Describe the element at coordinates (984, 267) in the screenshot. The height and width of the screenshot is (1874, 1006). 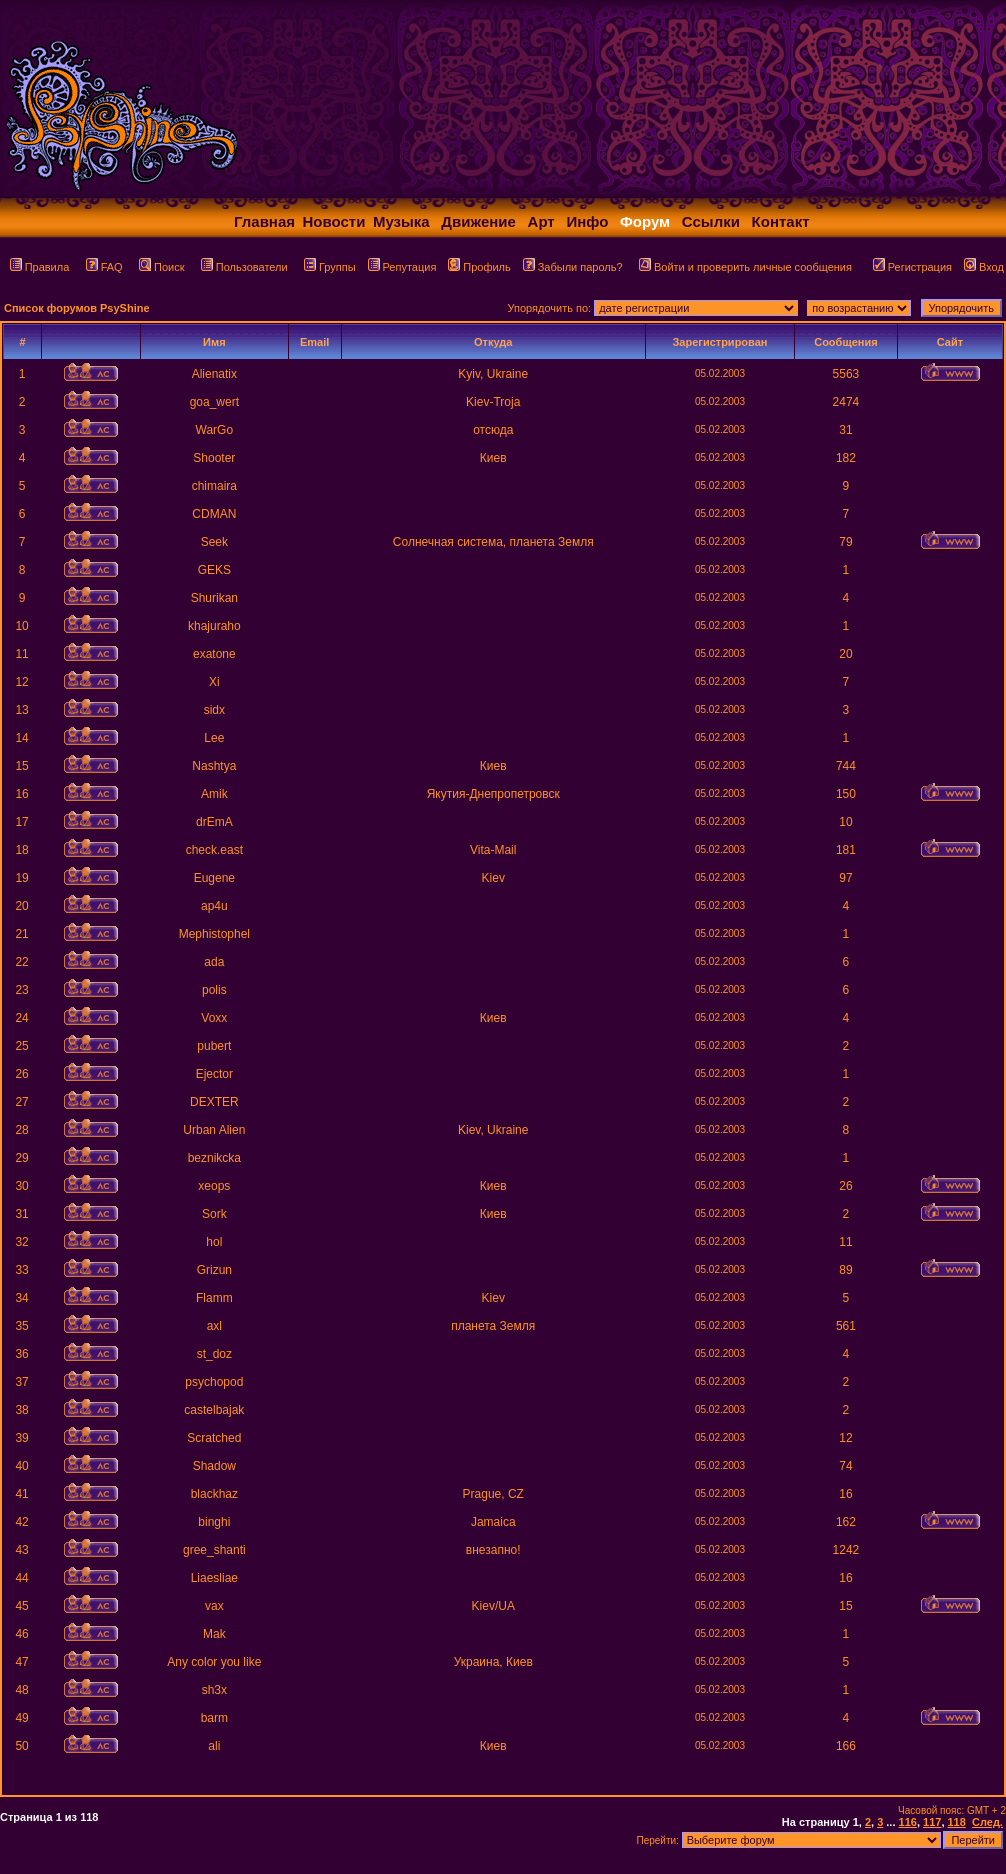
I see `Вход` at that location.